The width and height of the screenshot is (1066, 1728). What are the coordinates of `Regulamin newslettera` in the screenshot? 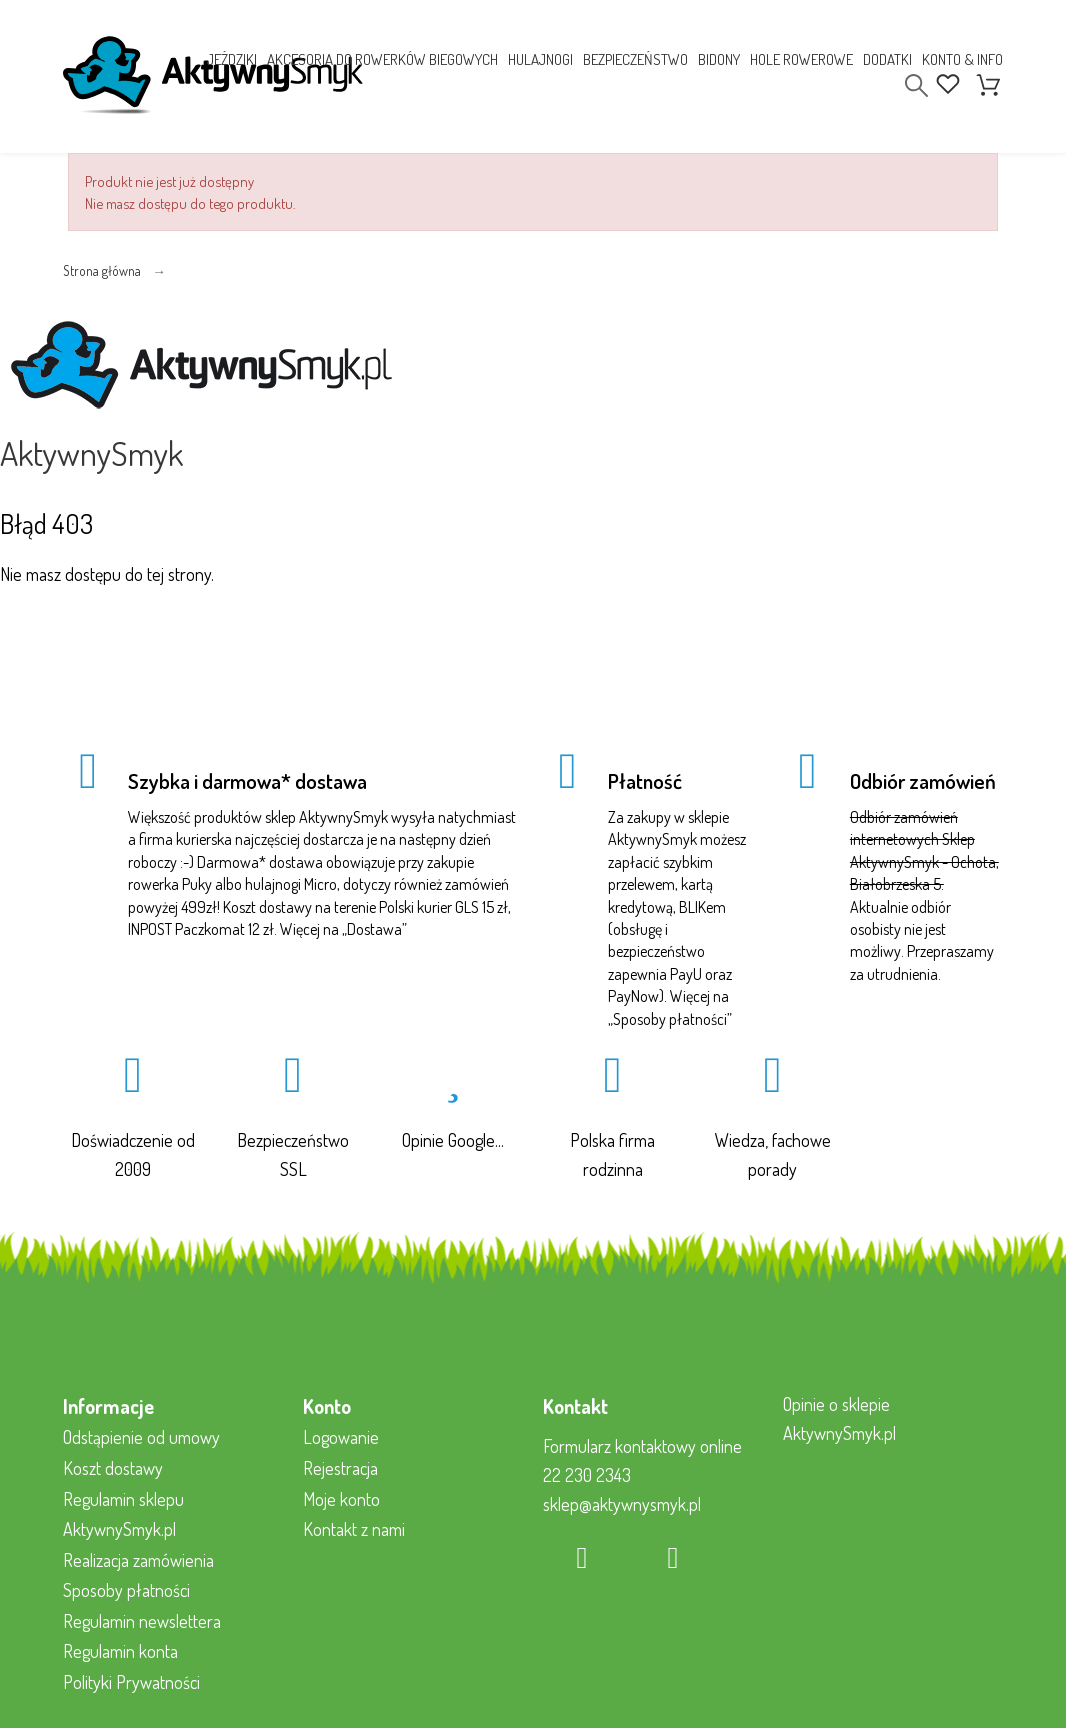 It's located at (142, 1621).